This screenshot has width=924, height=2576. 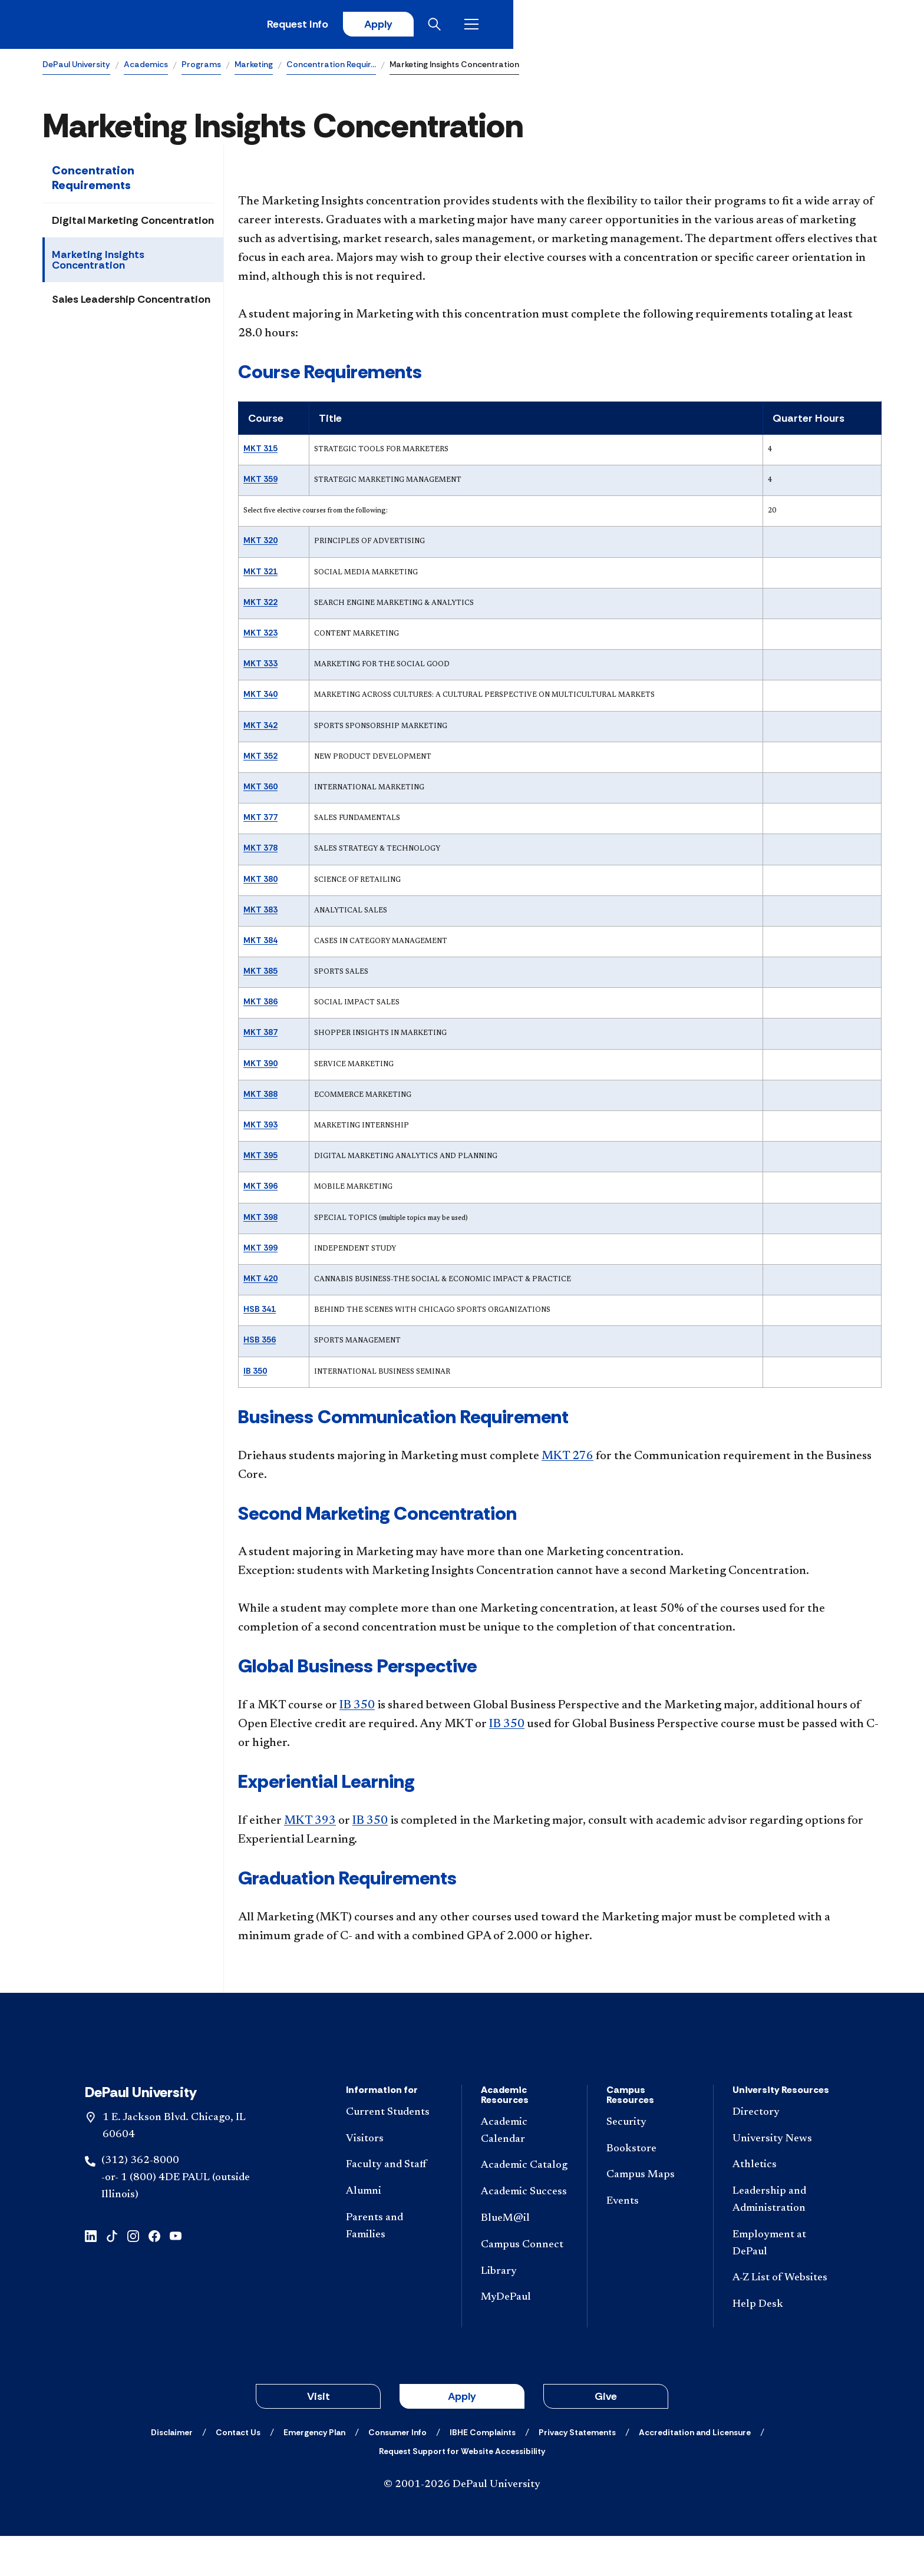 What do you see at coordinates (650, 2162) in the screenshot?
I see `[Security]` at bounding box center [650, 2162].